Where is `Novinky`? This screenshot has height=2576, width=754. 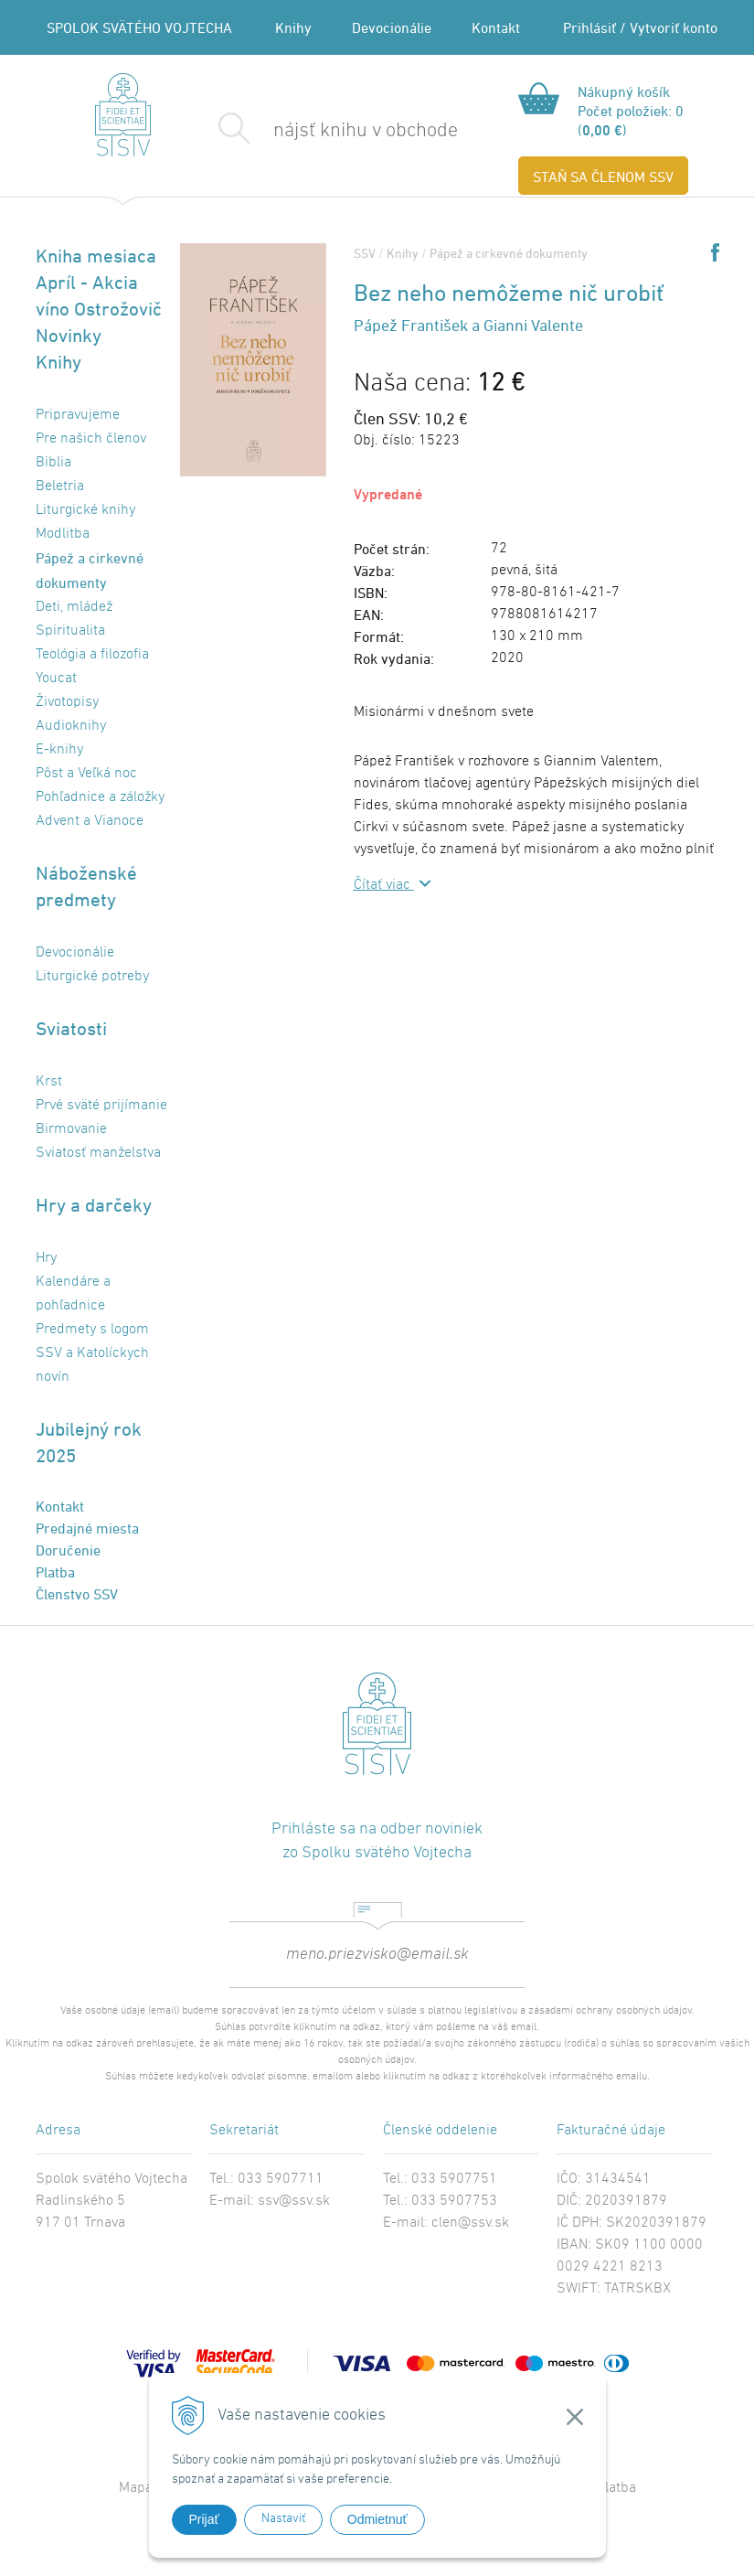 Novinky is located at coordinates (68, 335).